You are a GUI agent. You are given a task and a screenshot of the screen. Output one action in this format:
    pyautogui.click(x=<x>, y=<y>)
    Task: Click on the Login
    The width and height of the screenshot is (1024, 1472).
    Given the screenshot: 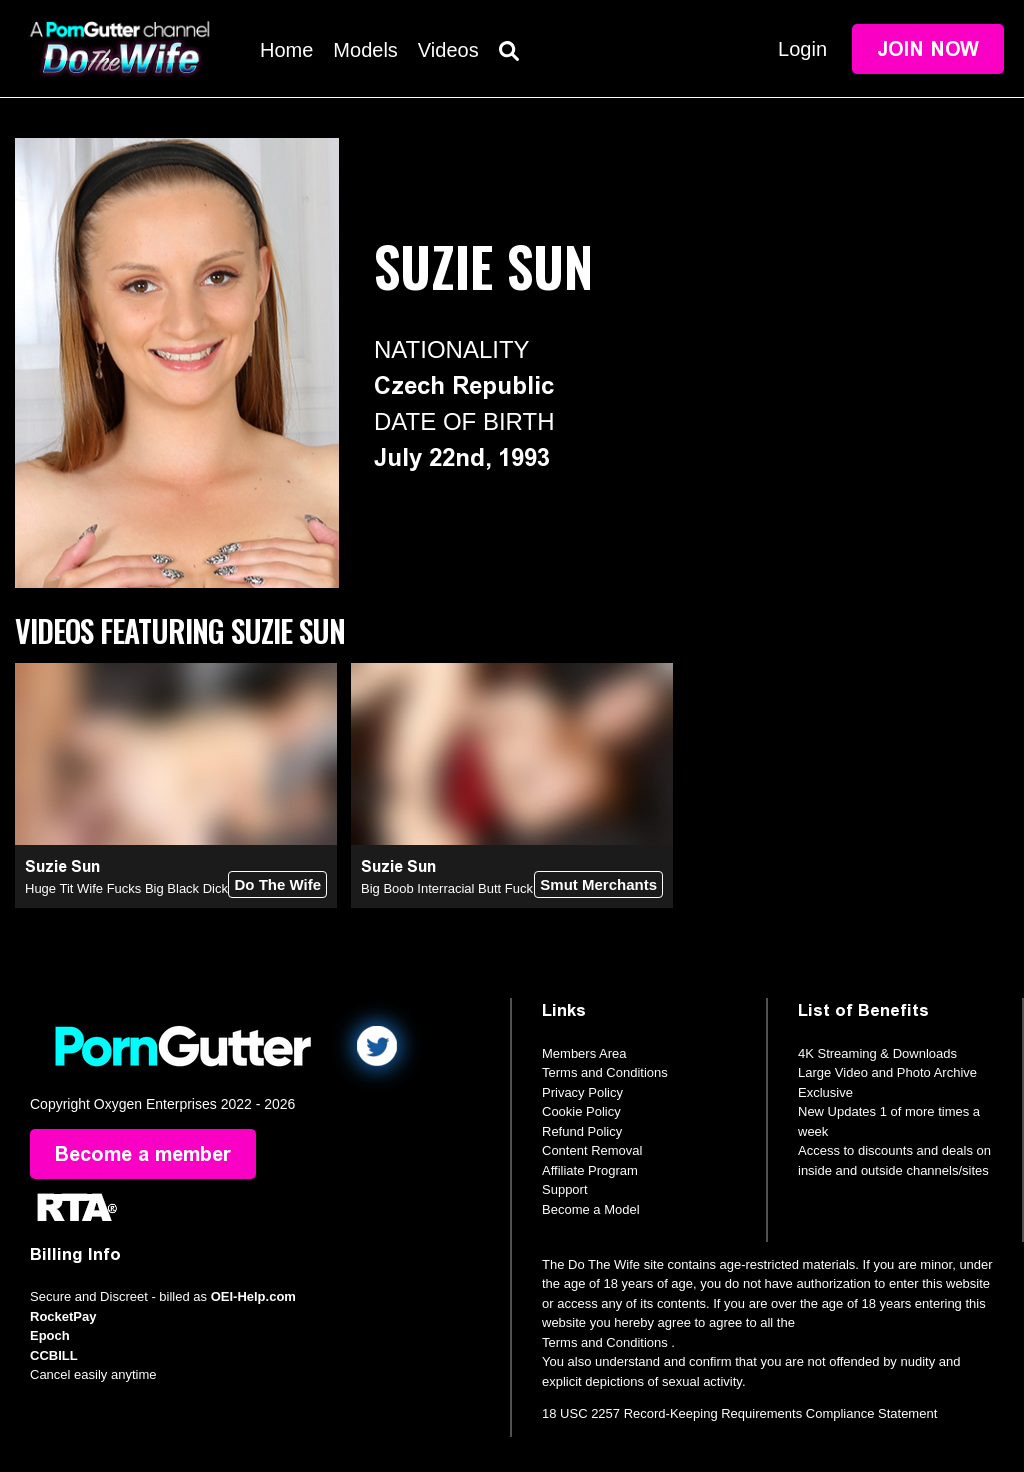 What is the action you would take?
    pyautogui.click(x=802, y=49)
    